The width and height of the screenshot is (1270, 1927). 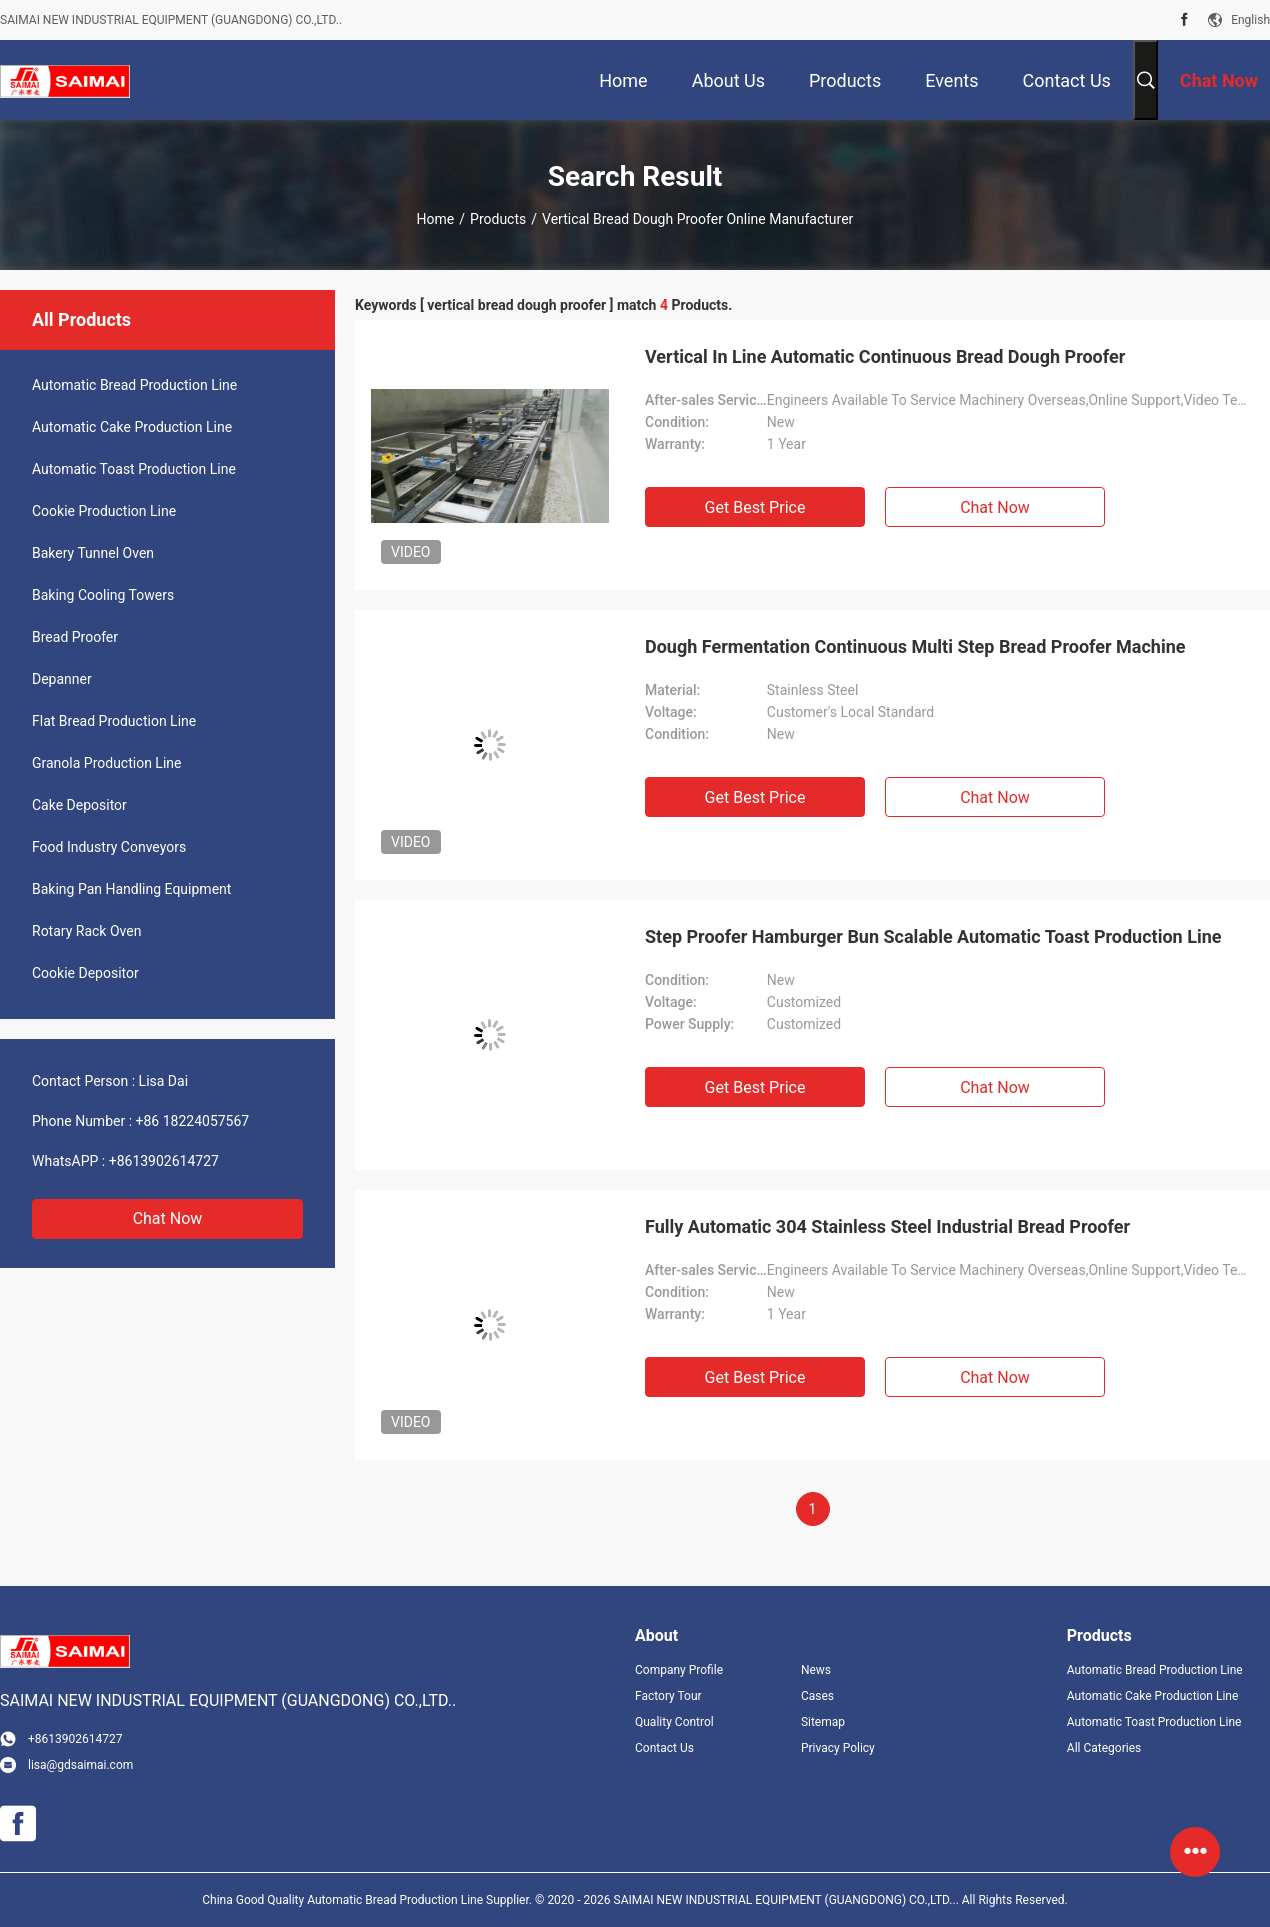 I want to click on Bakery Tunnel Oven, so click(x=93, y=553).